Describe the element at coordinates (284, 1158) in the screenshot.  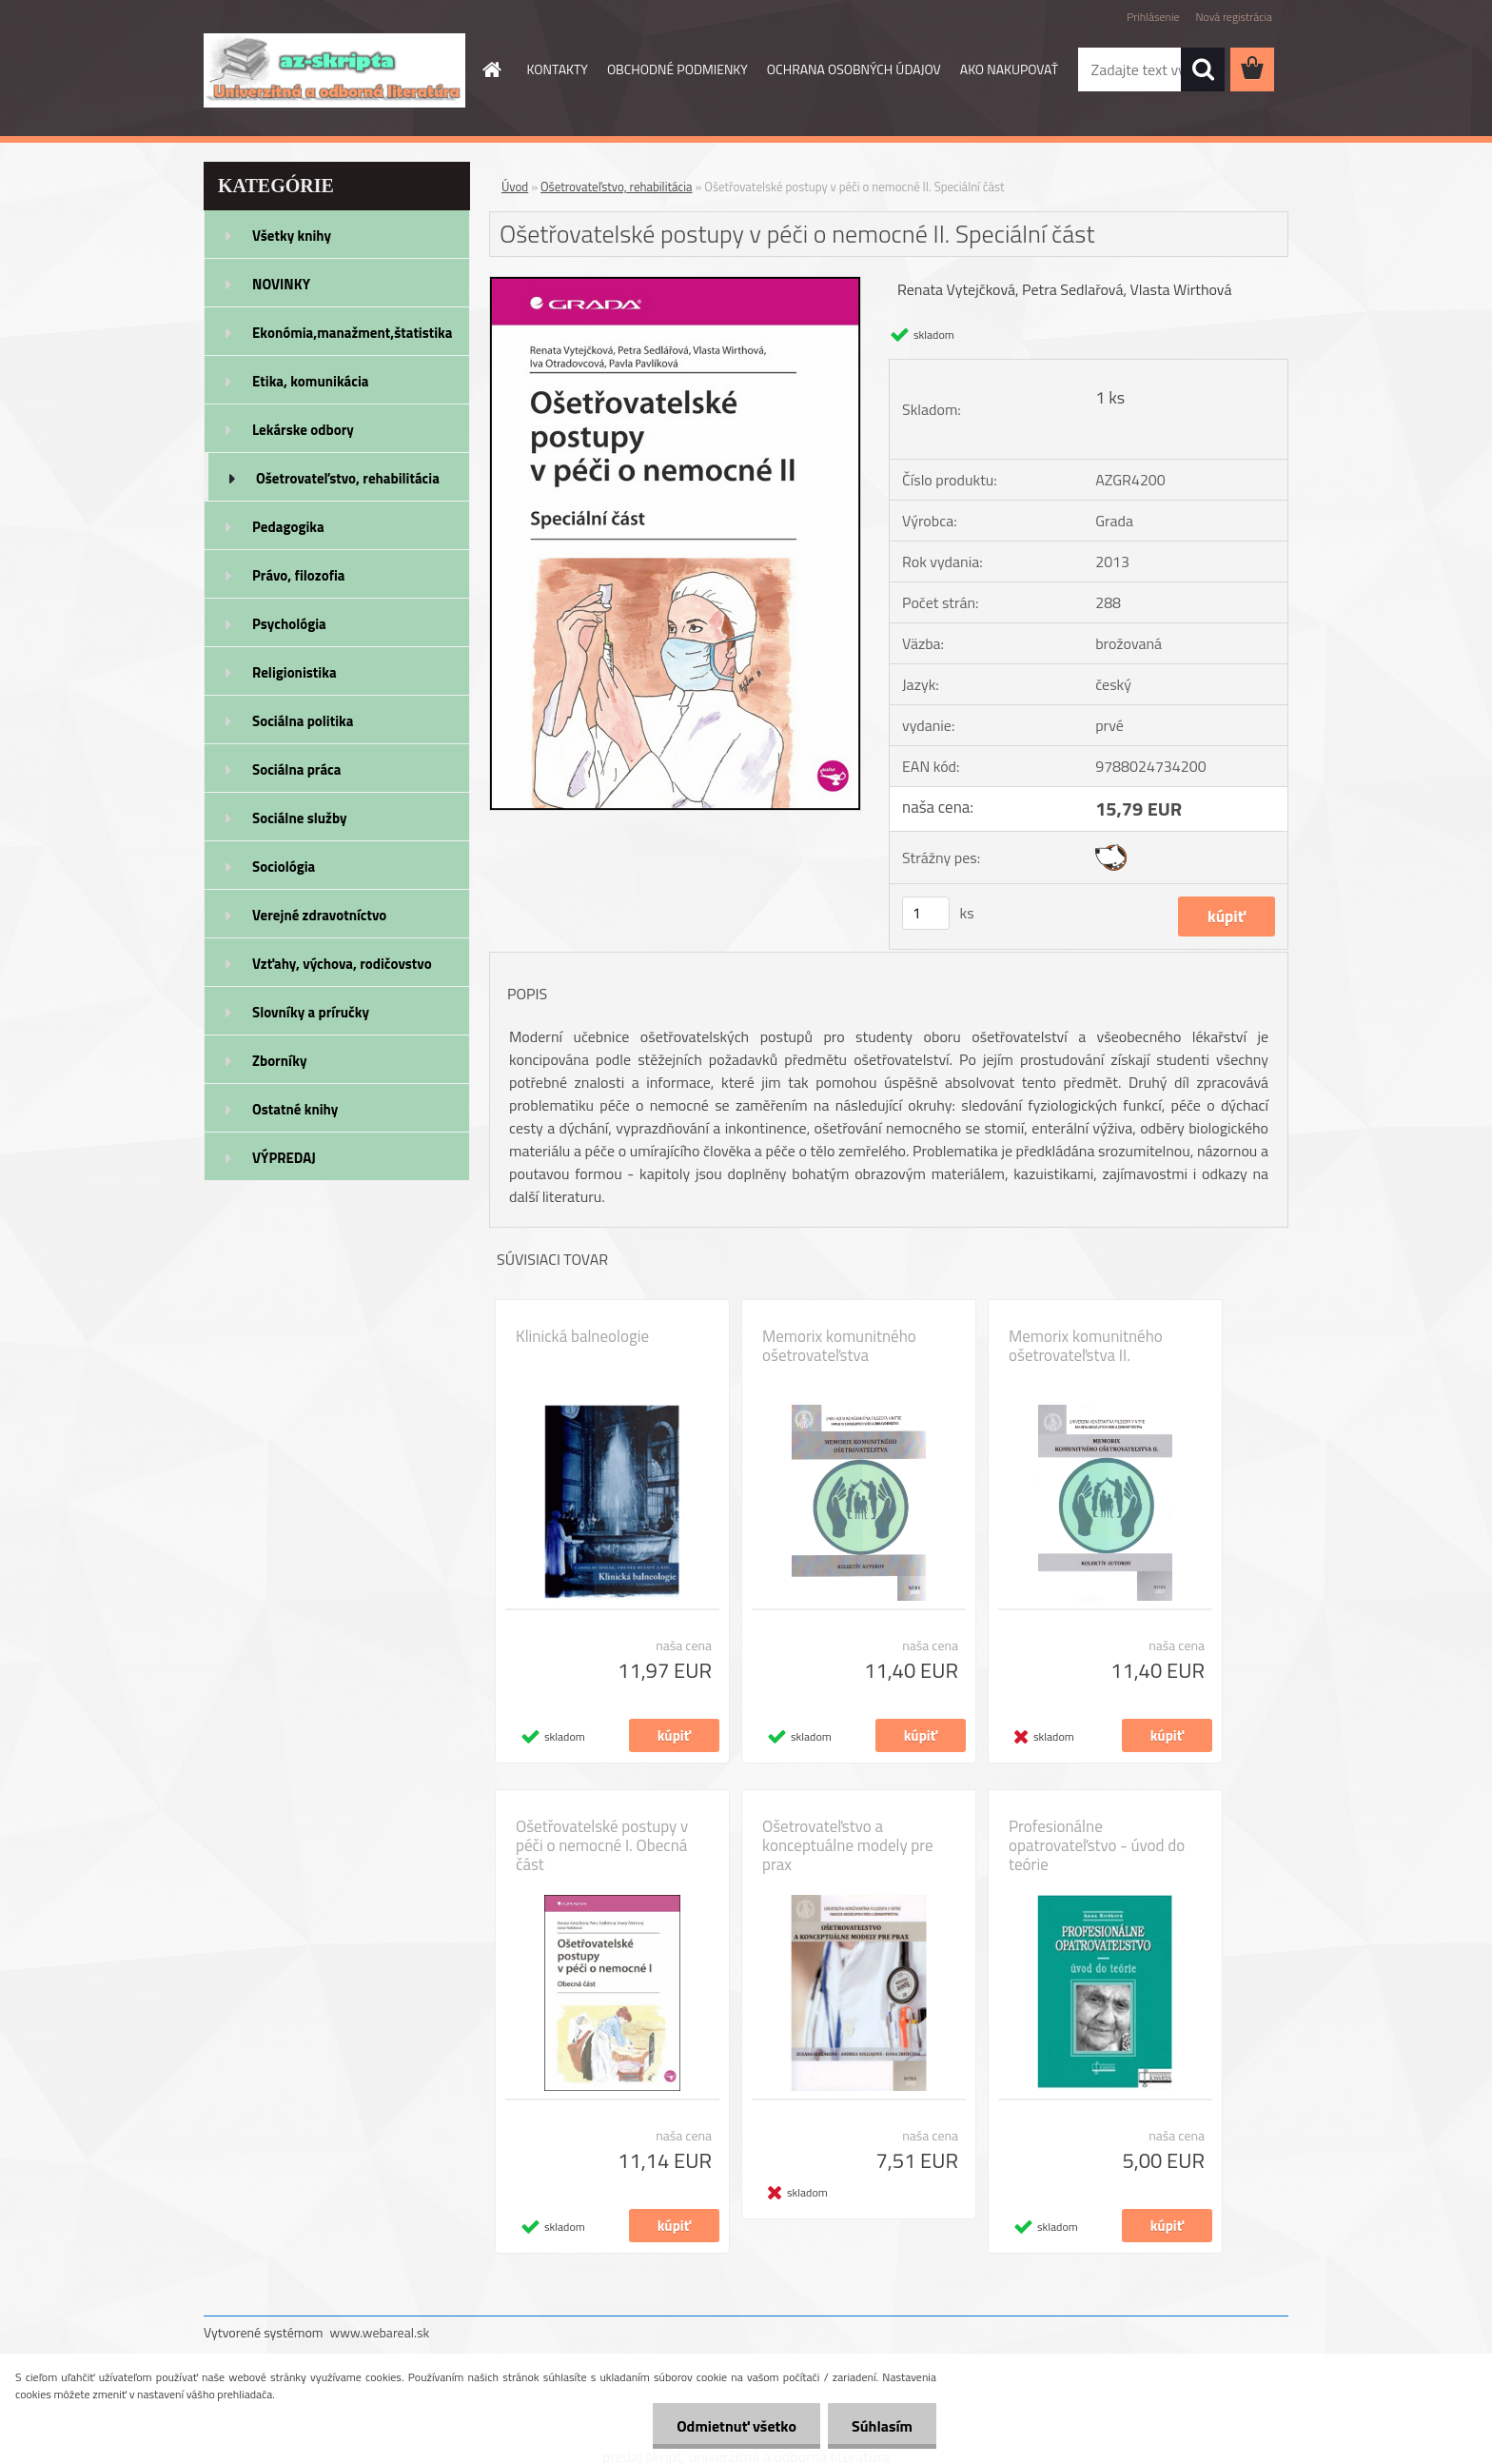
I see `VÝPREDAJ` at that location.